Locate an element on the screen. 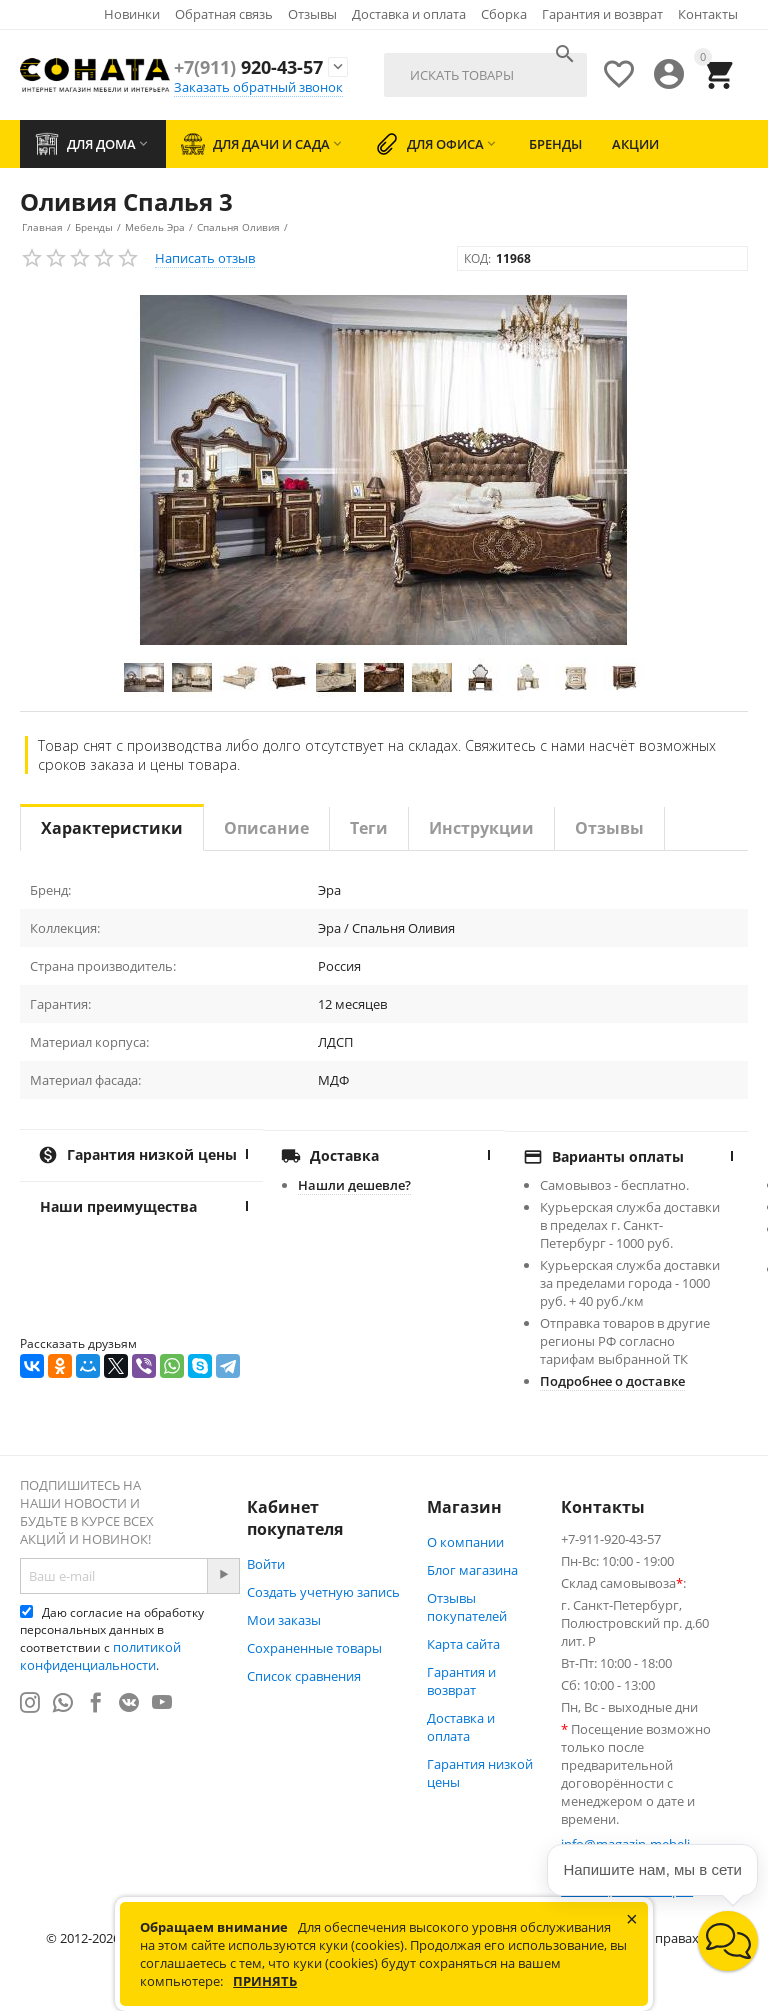 Image resolution: width=768 pixels, height=2011 pixels. Подробнее о доставке is located at coordinates (612, 1381).